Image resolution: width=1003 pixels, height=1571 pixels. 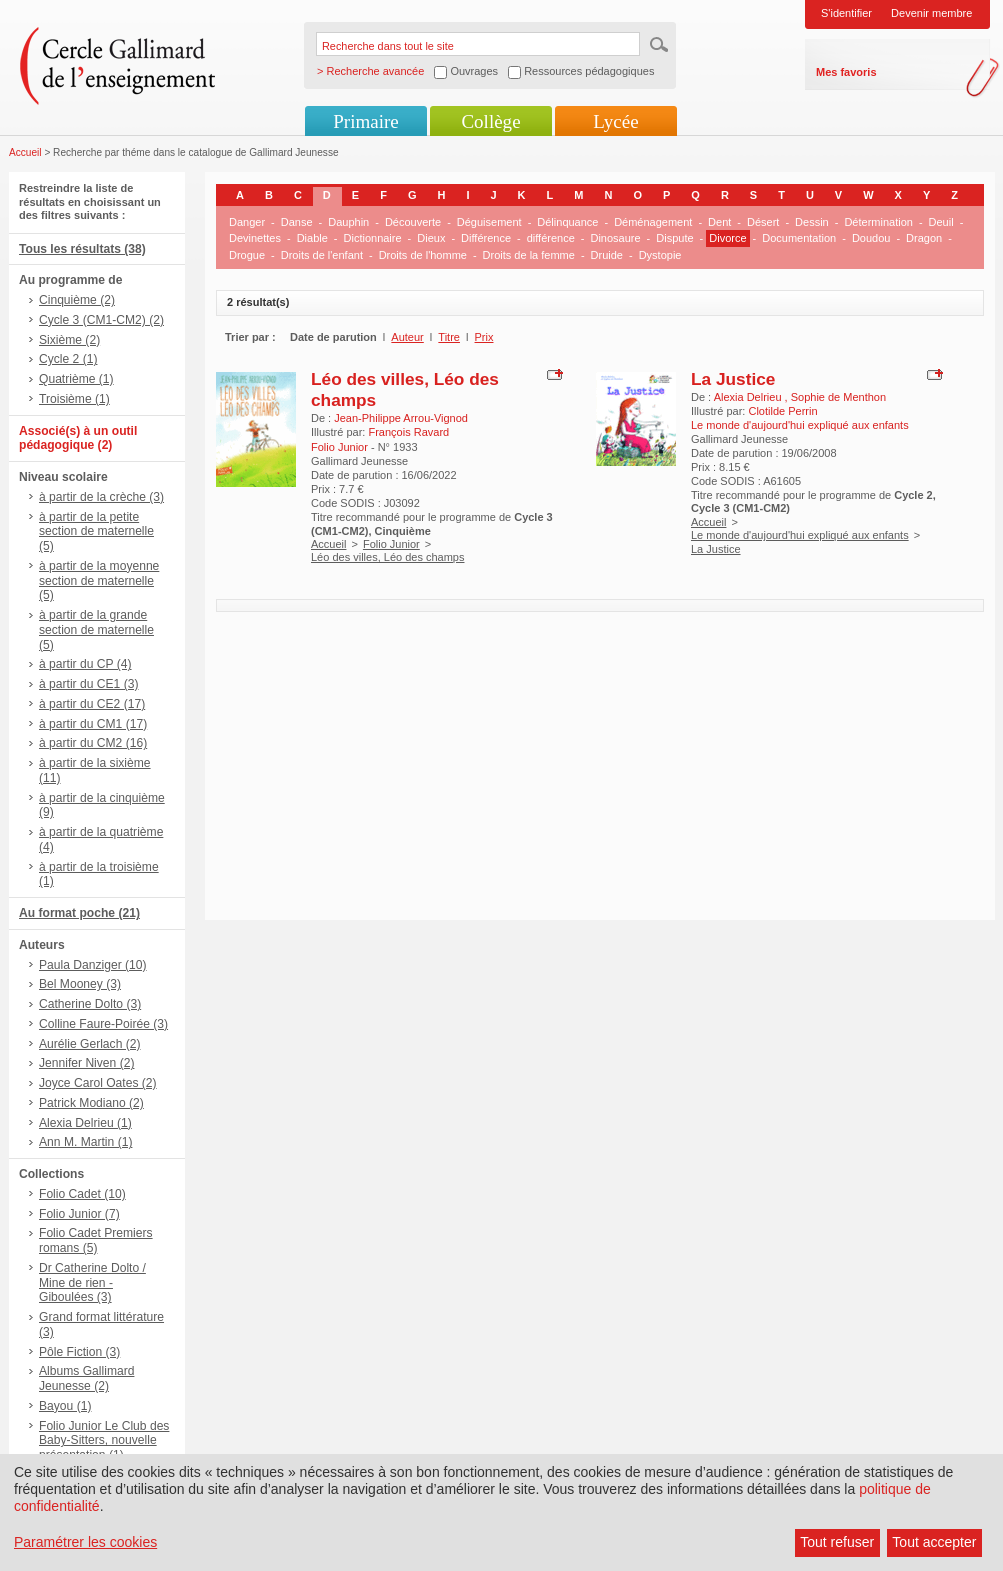 What do you see at coordinates (653, 222) in the screenshot?
I see `Déménagement` at bounding box center [653, 222].